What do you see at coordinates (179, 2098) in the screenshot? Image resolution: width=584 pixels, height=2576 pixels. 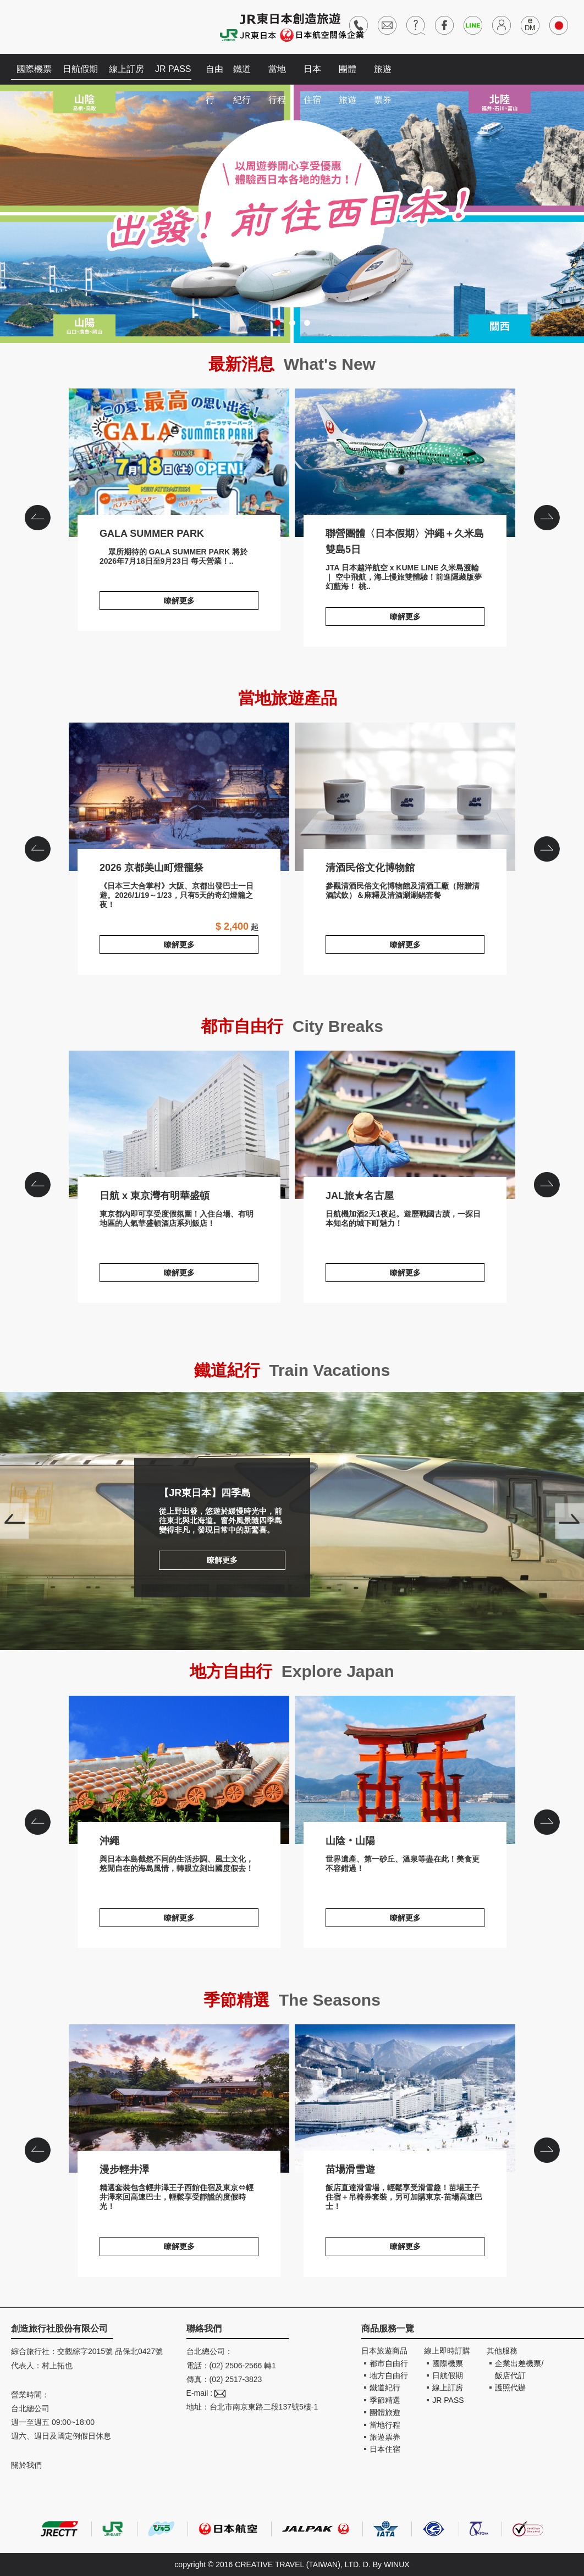 I see `漫步輕井澤` at bounding box center [179, 2098].